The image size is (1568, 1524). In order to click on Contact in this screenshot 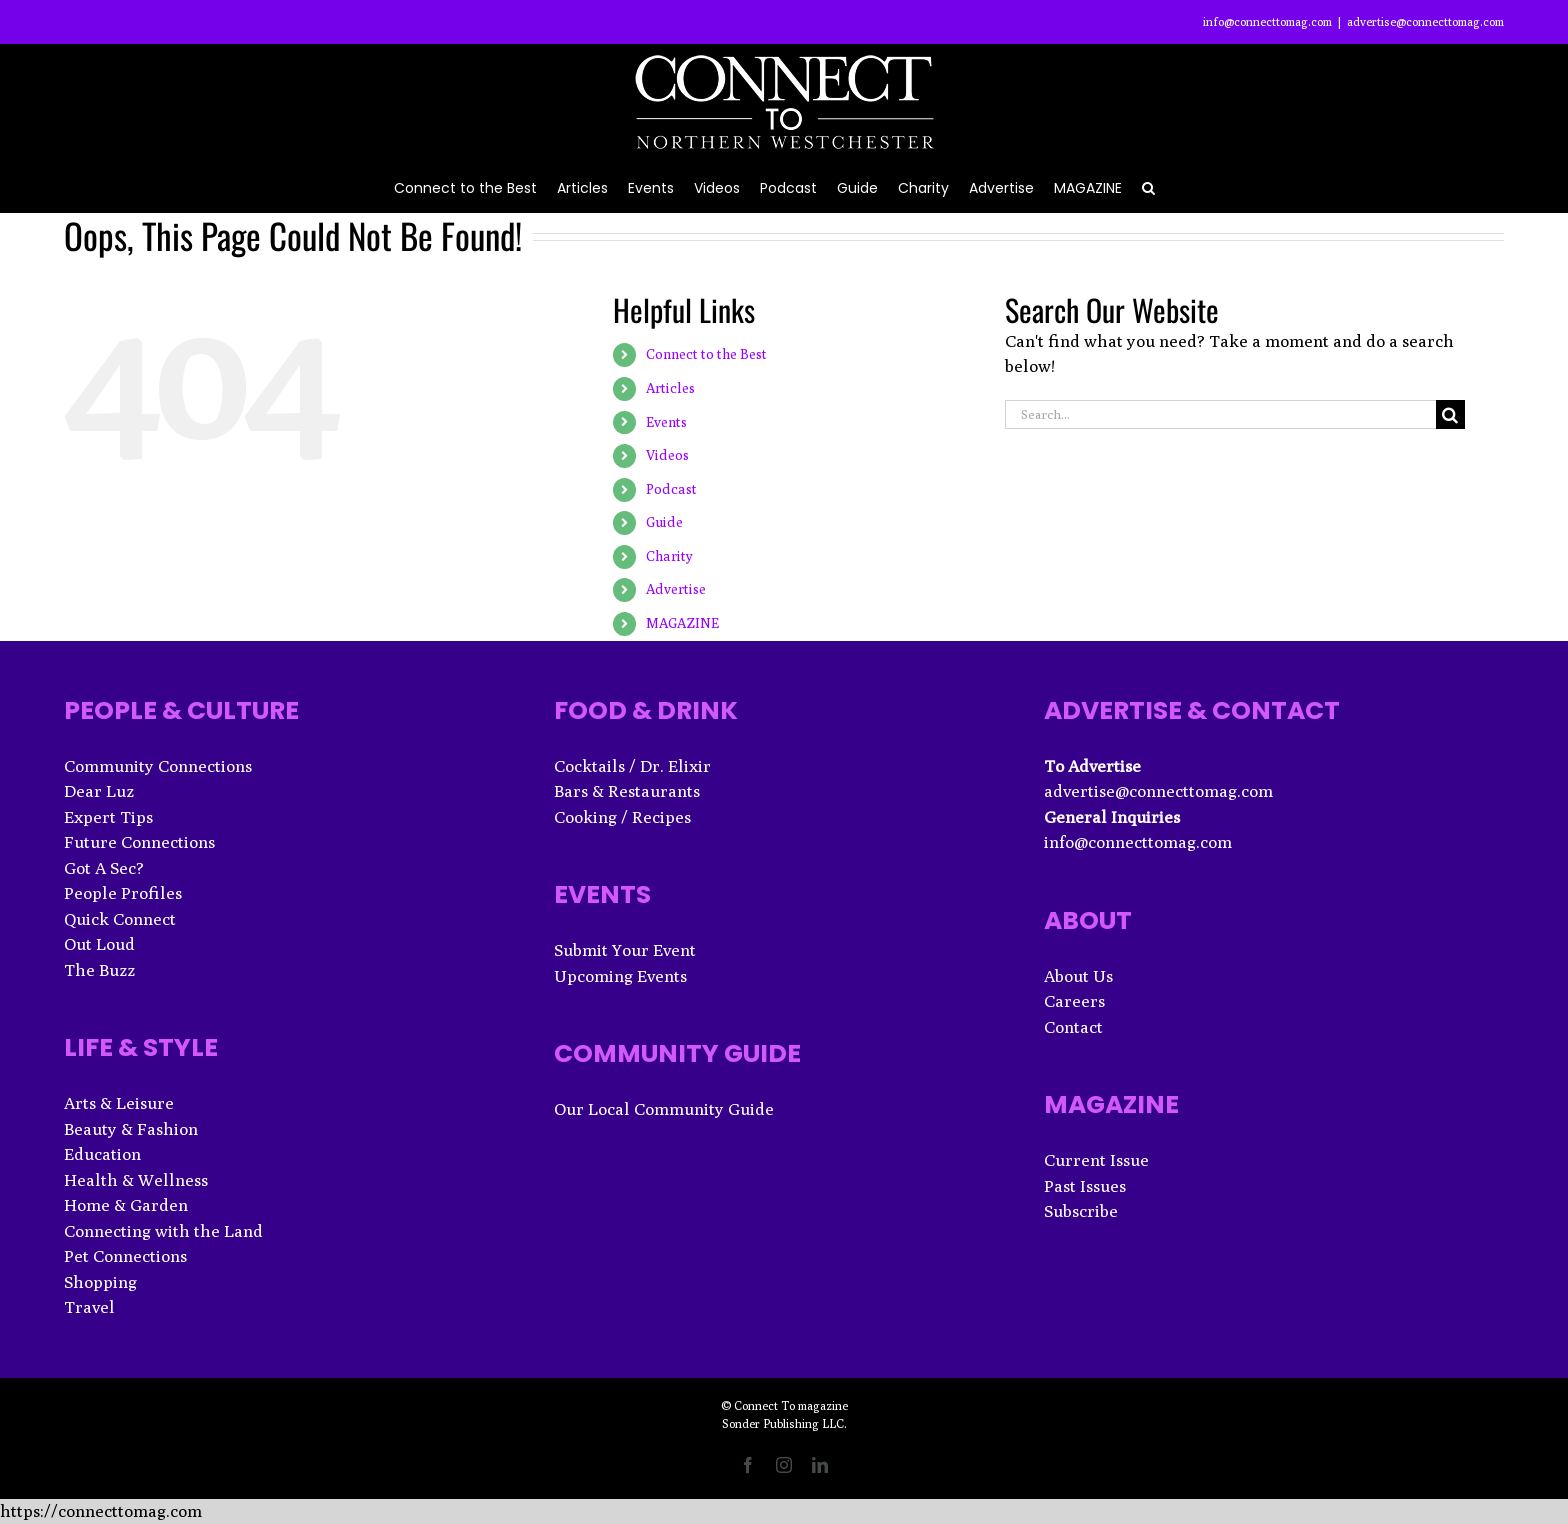, I will do `click(1073, 1027)`.